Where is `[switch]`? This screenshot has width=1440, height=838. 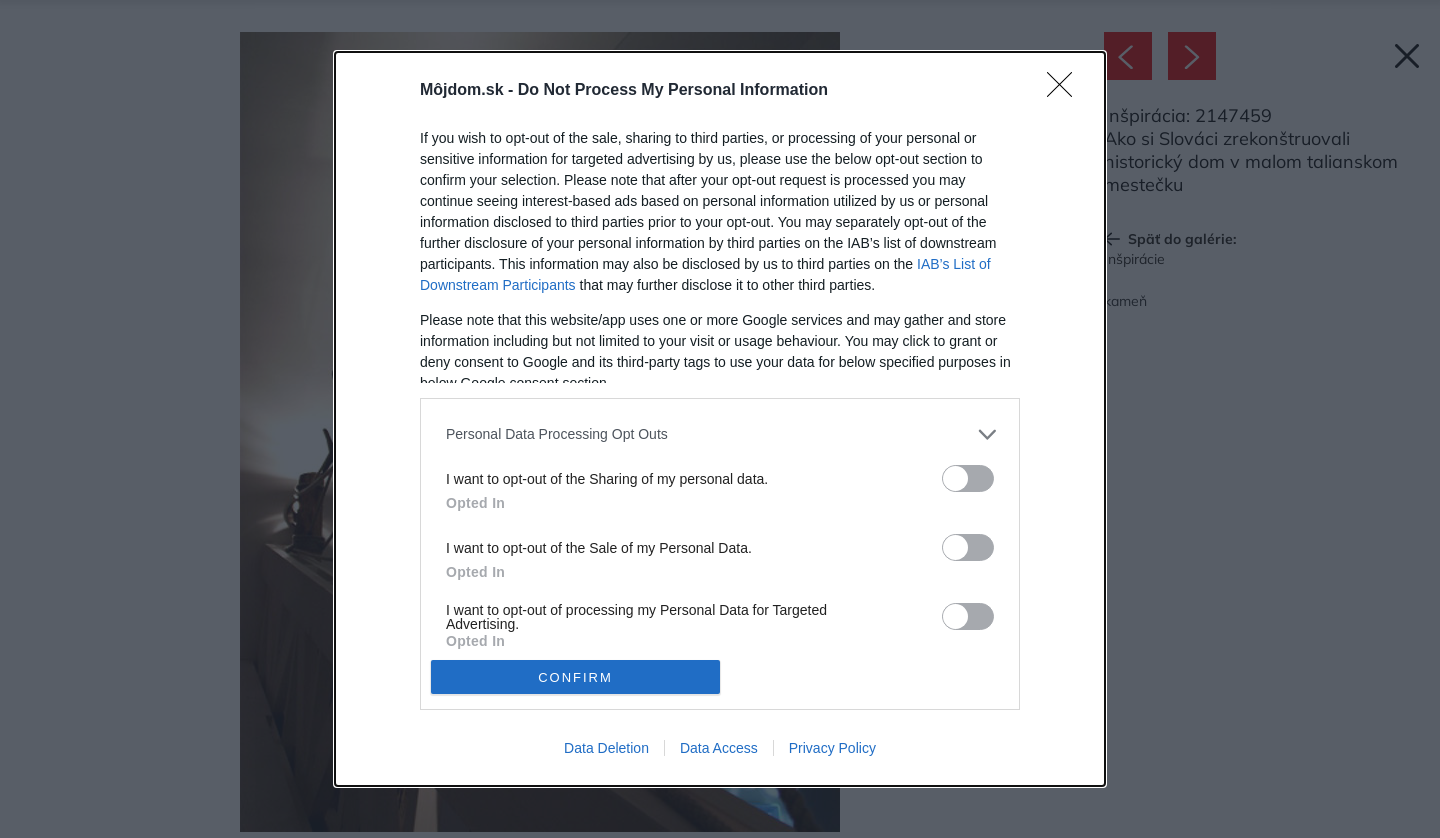 [switch] is located at coordinates (968, 478).